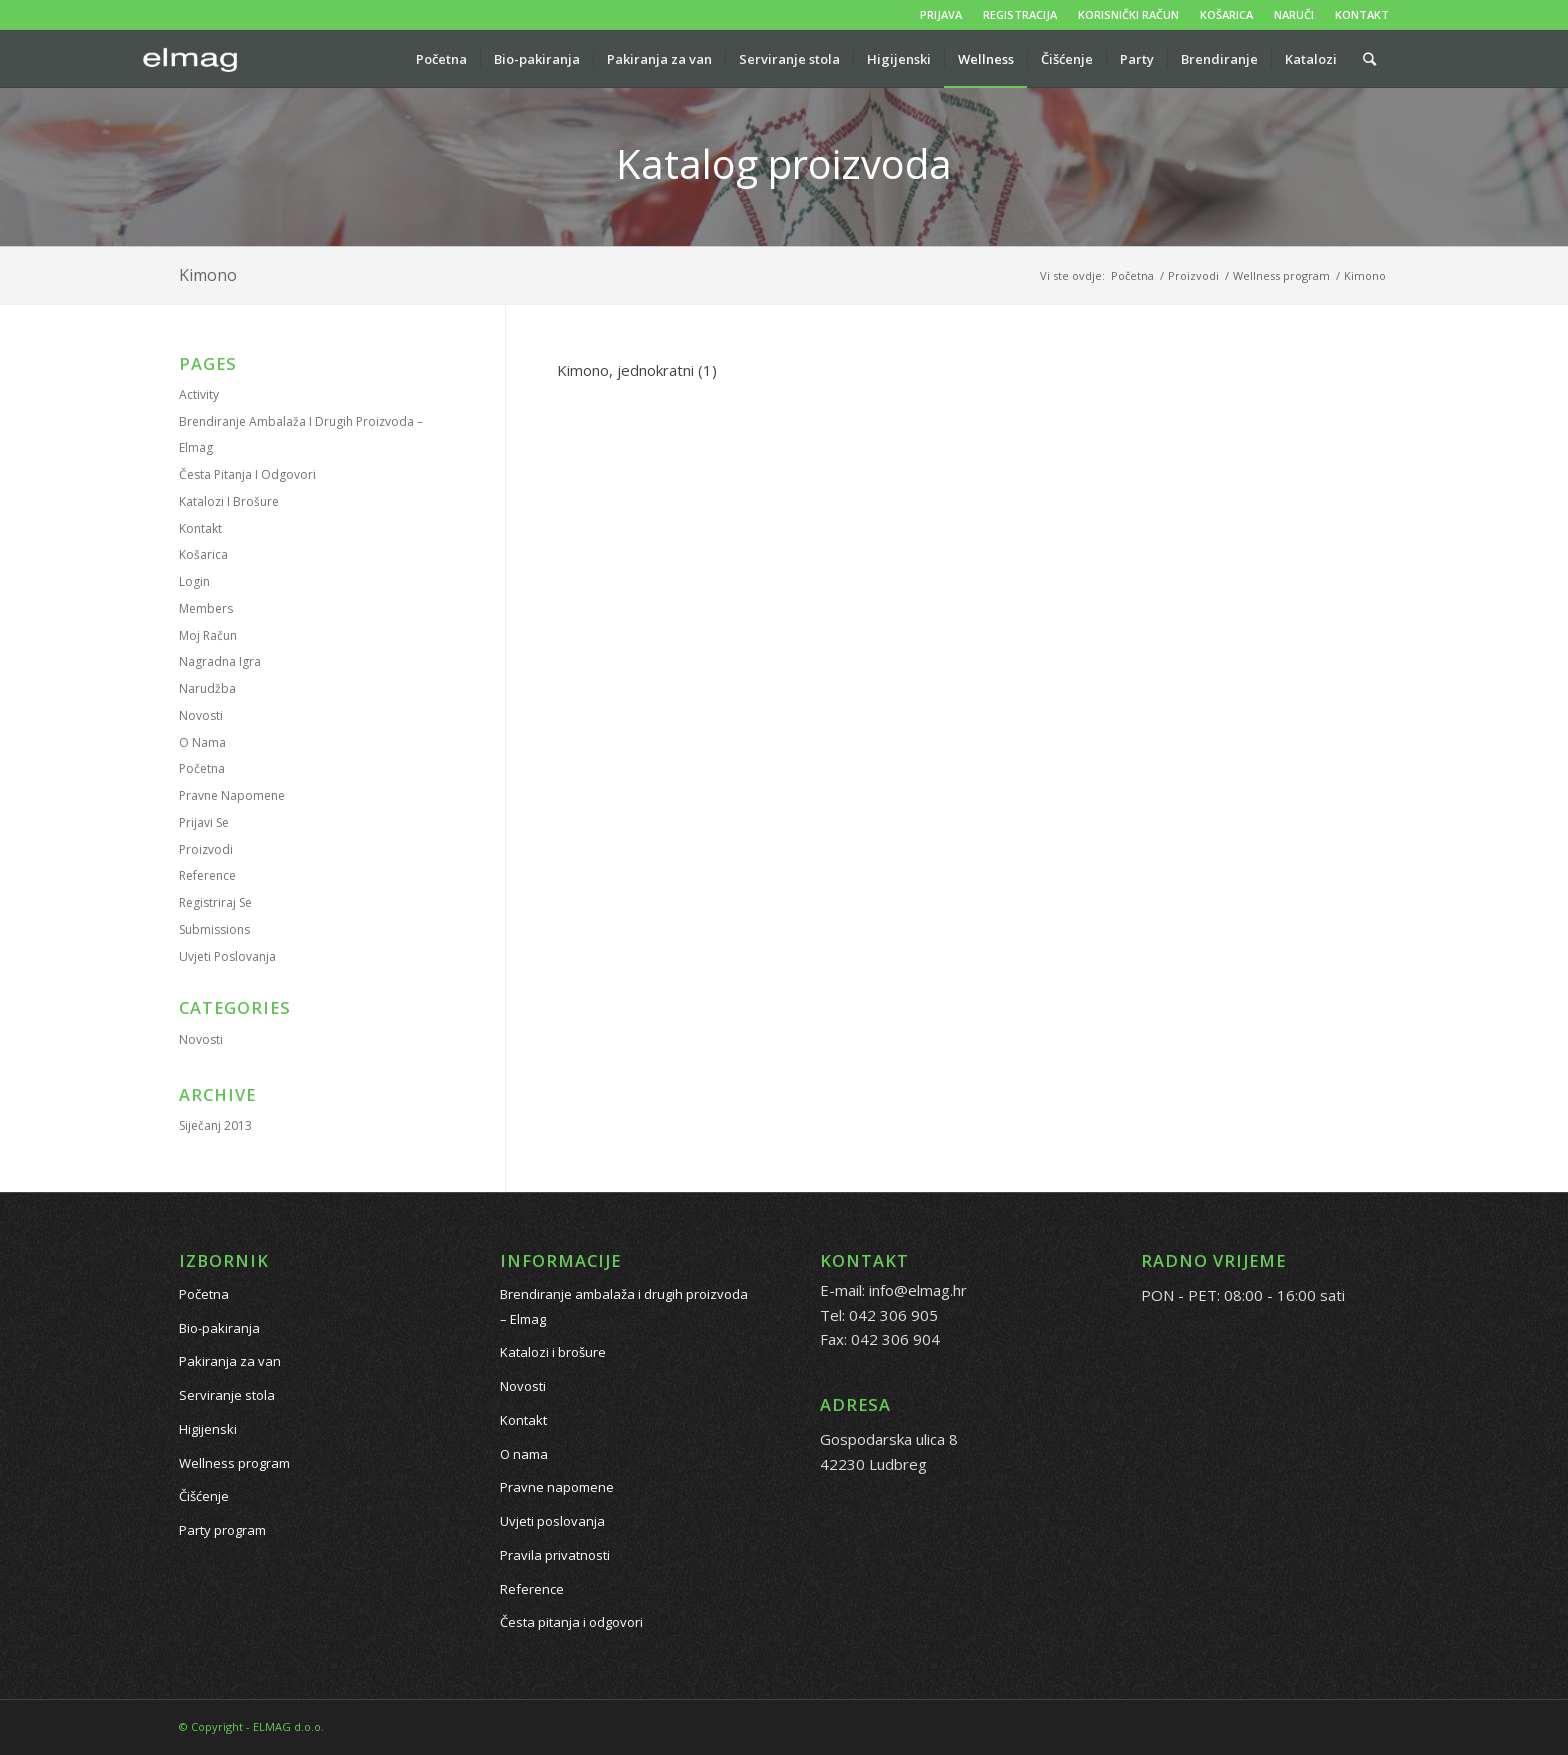  Describe the element at coordinates (234, 1463) in the screenshot. I see `Wellness program` at that location.